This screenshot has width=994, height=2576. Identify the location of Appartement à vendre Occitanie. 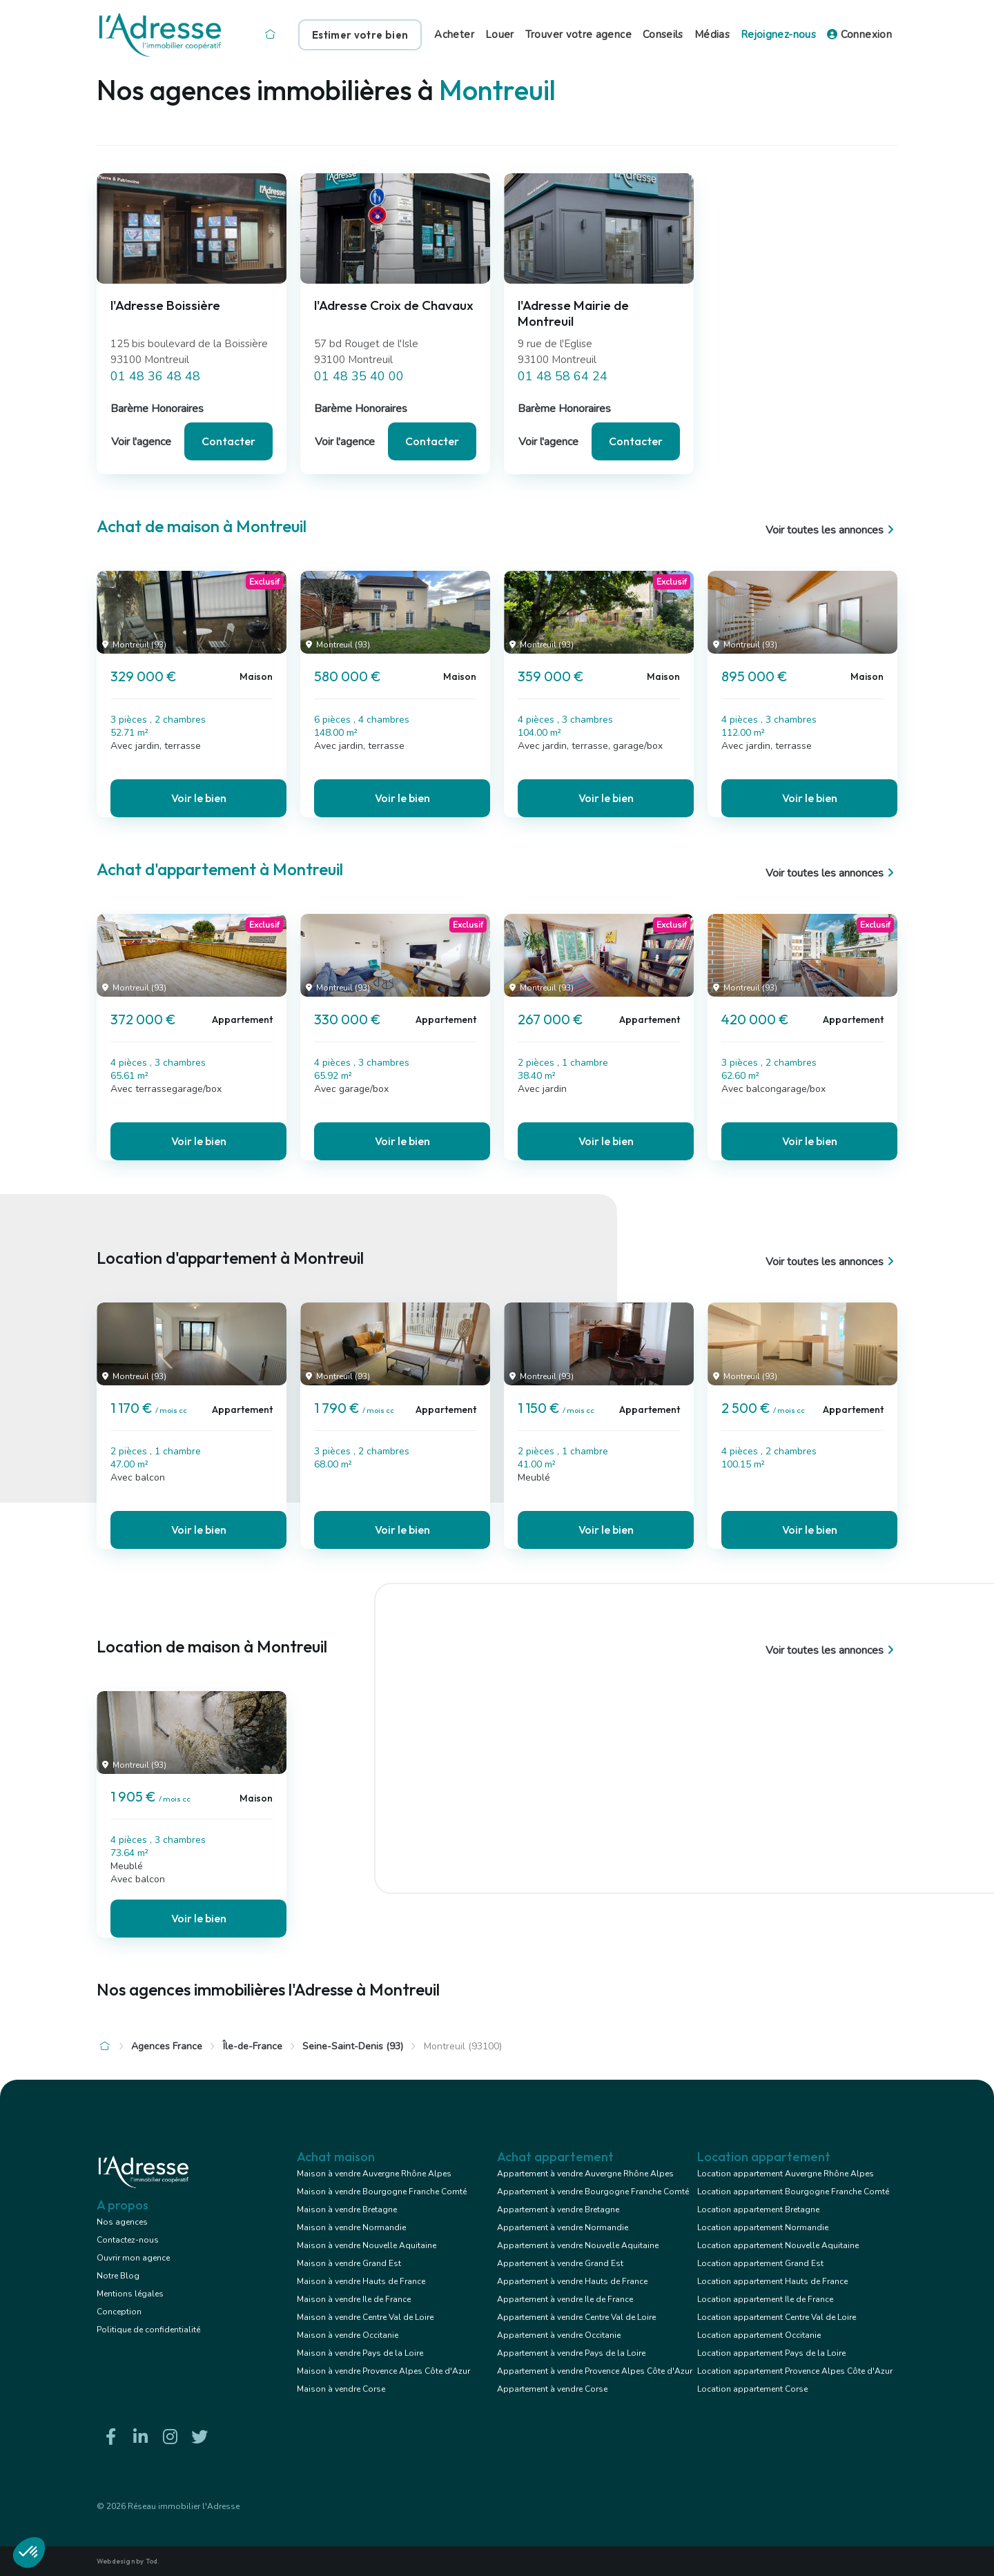
(559, 2335).